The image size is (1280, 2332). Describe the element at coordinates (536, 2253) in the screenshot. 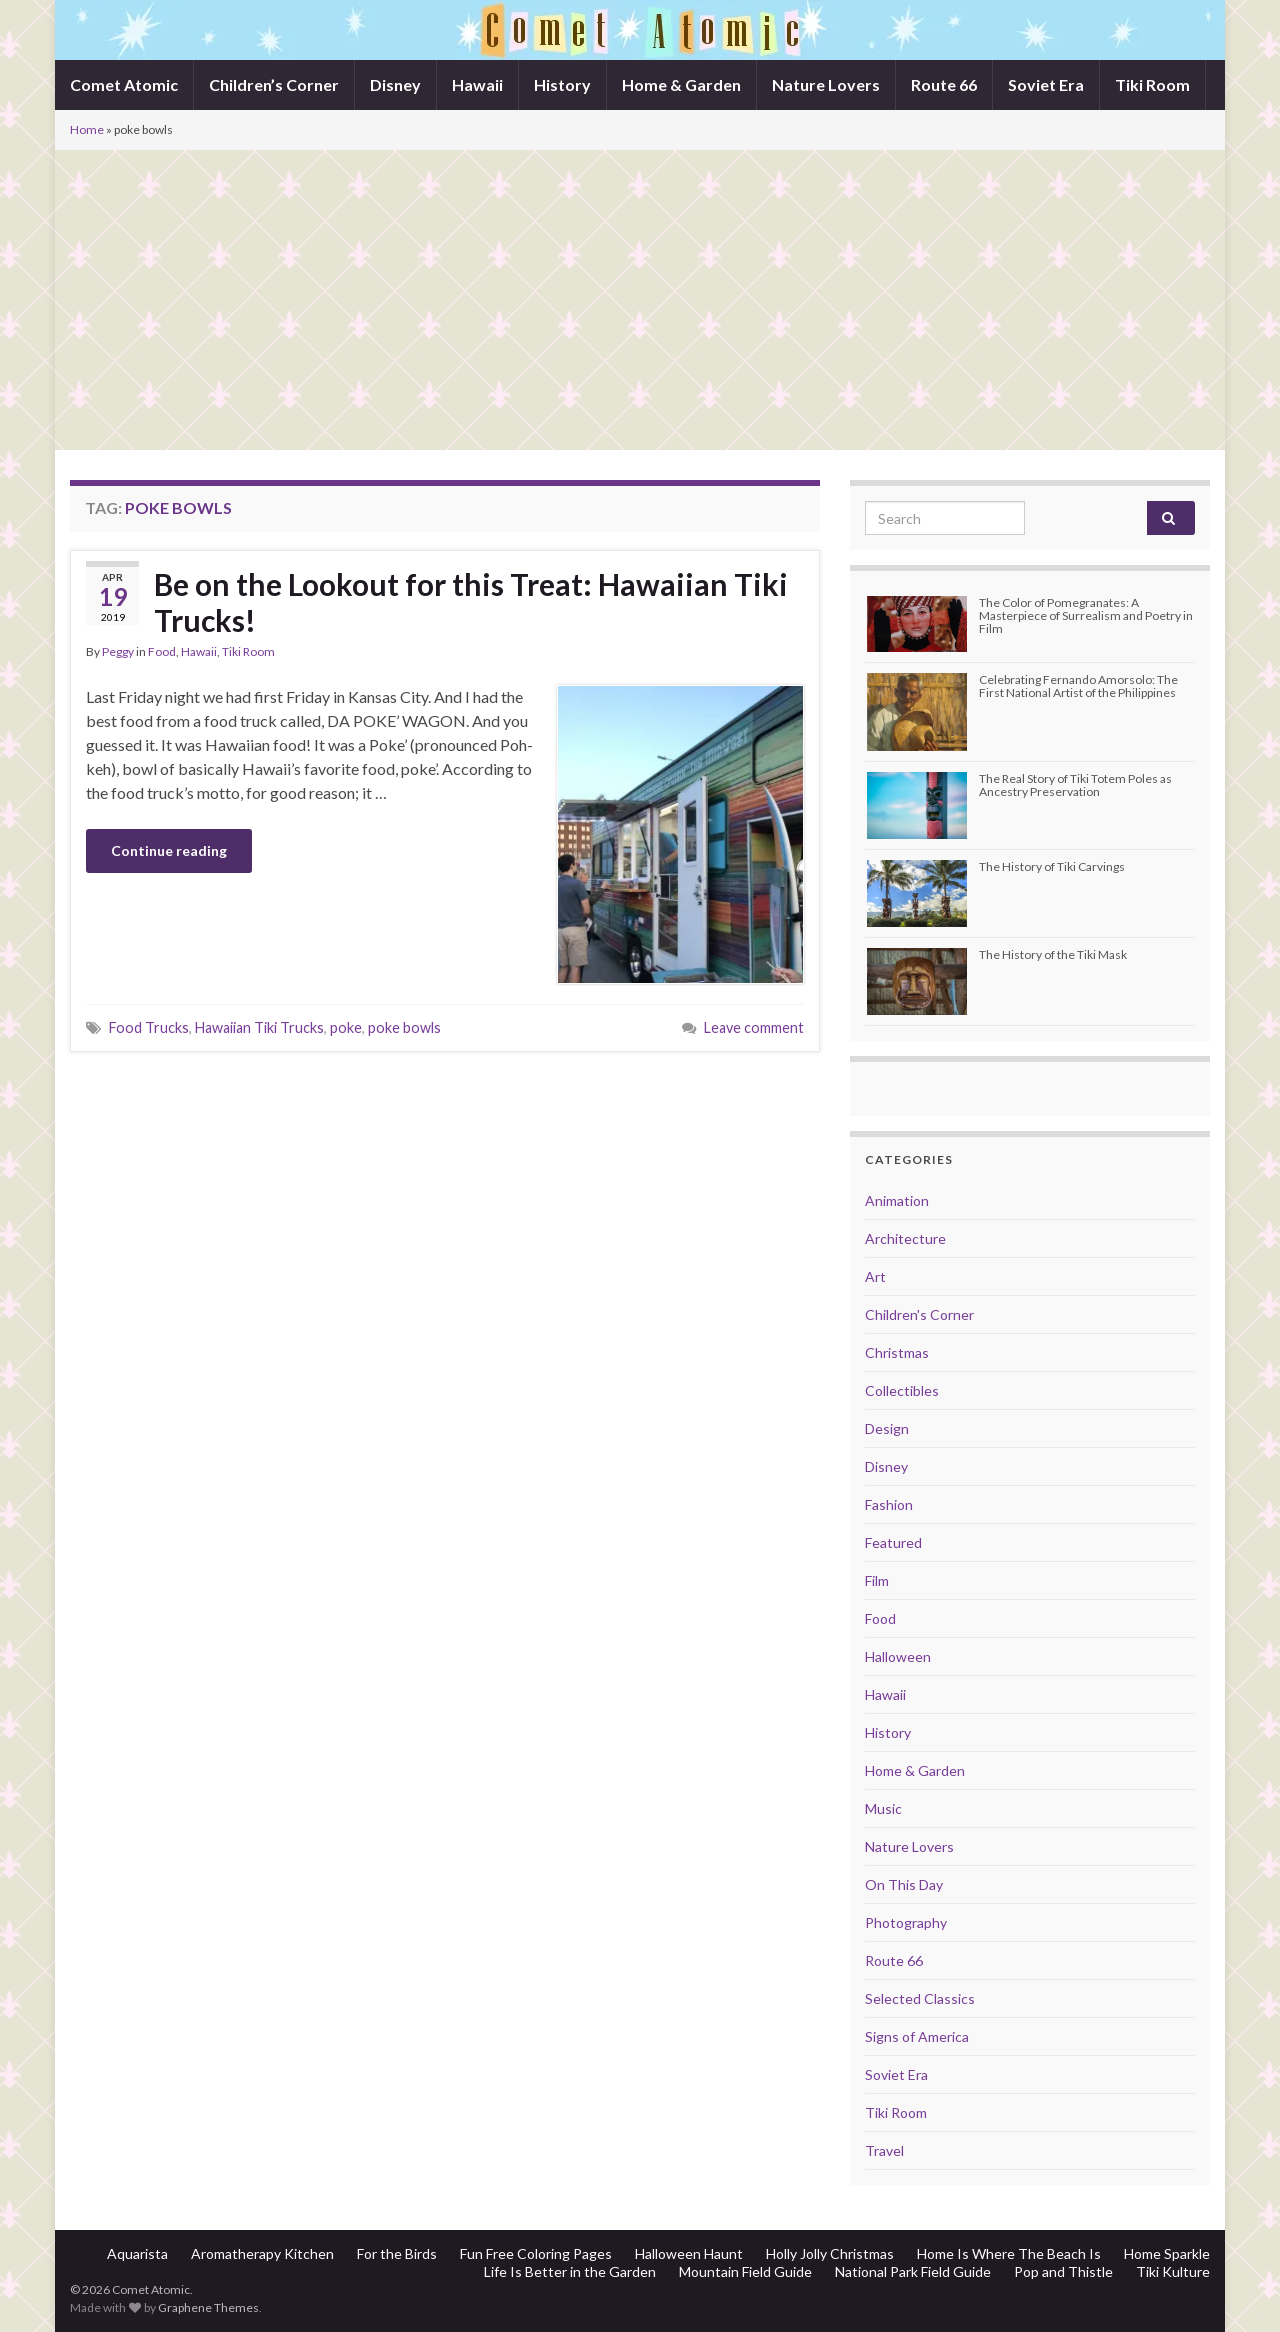

I see `Fun Free Coloring Pages` at that location.